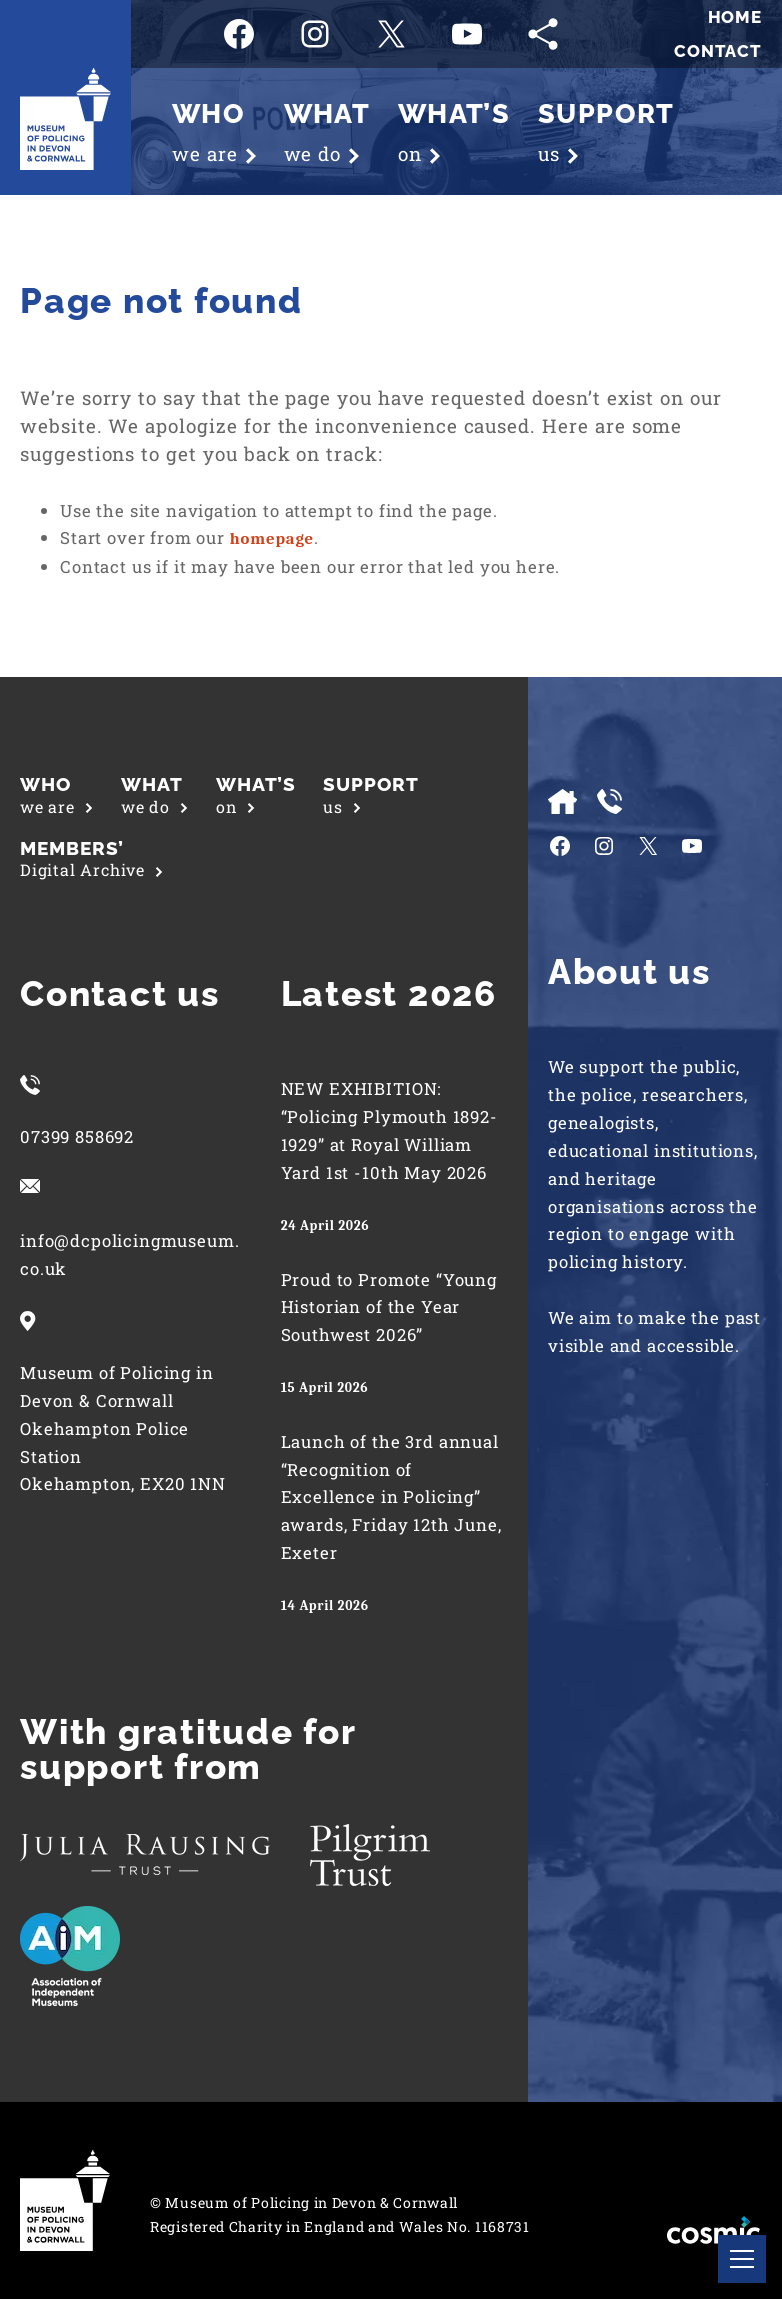  What do you see at coordinates (389, 1307) in the screenshot?
I see `Proud to Promote “Young Historian of the Year Southwest 2026”` at bounding box center [389, 1307].